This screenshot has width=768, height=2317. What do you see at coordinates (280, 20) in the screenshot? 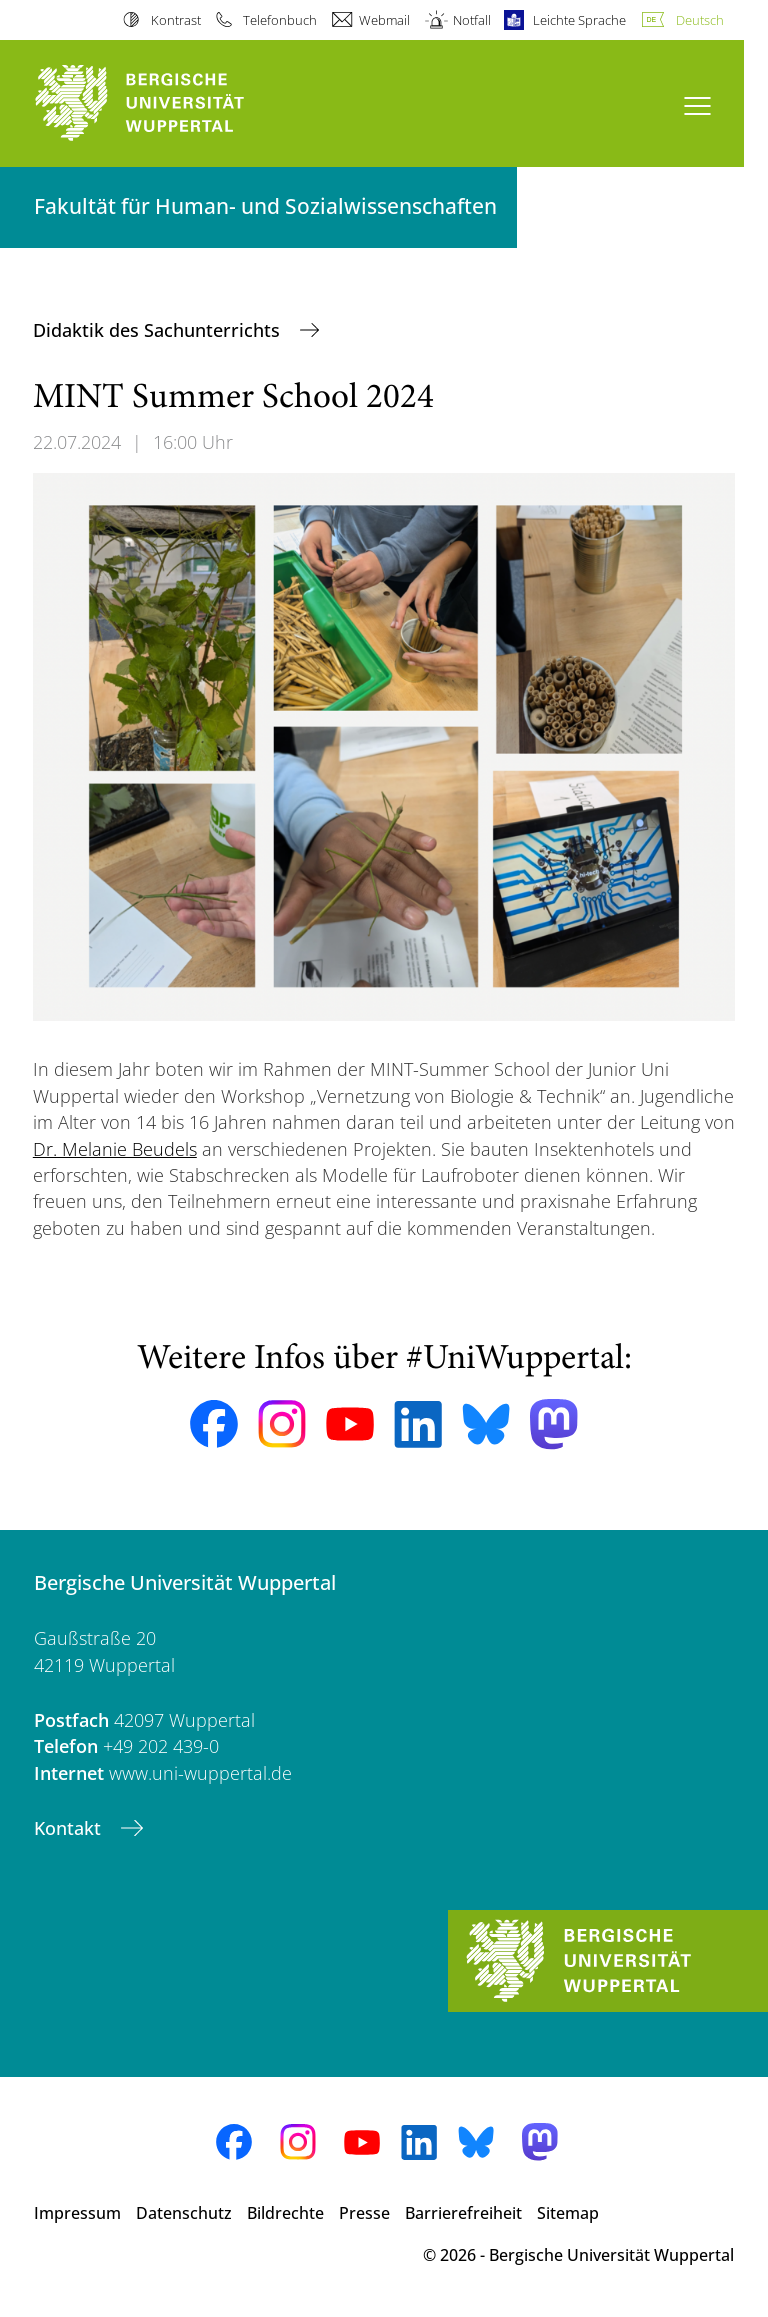
I see `Telefonbuch` at bounding box center [280, 20].